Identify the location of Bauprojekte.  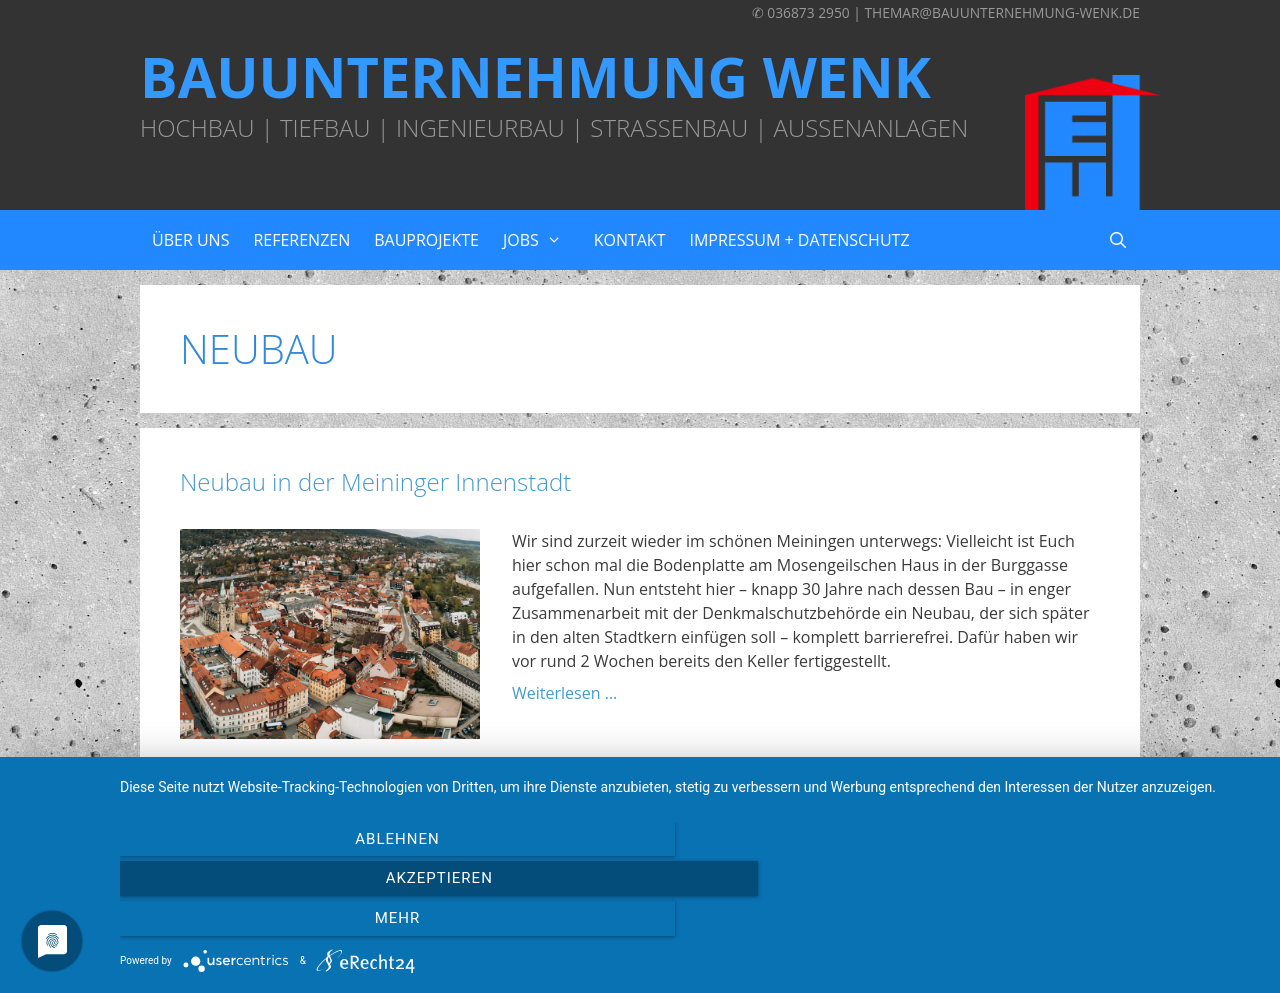
(426, 240).